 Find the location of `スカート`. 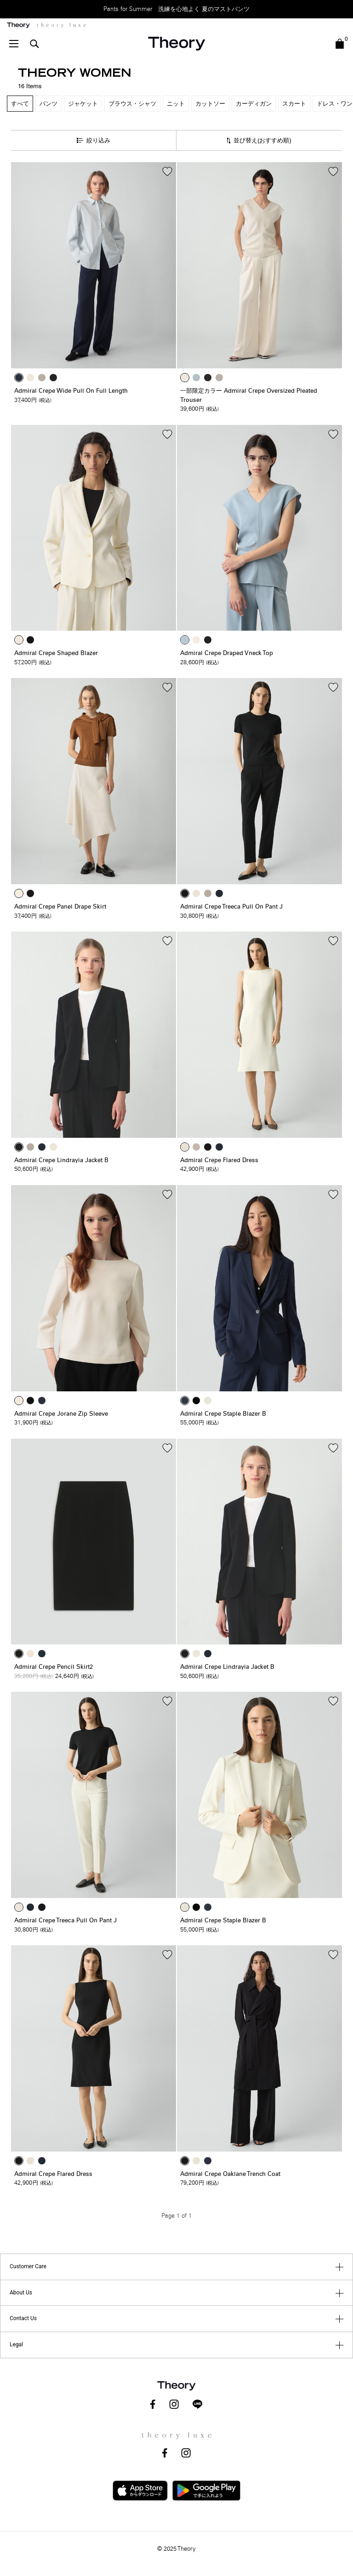

スカート is located at coordinates (294, 103).